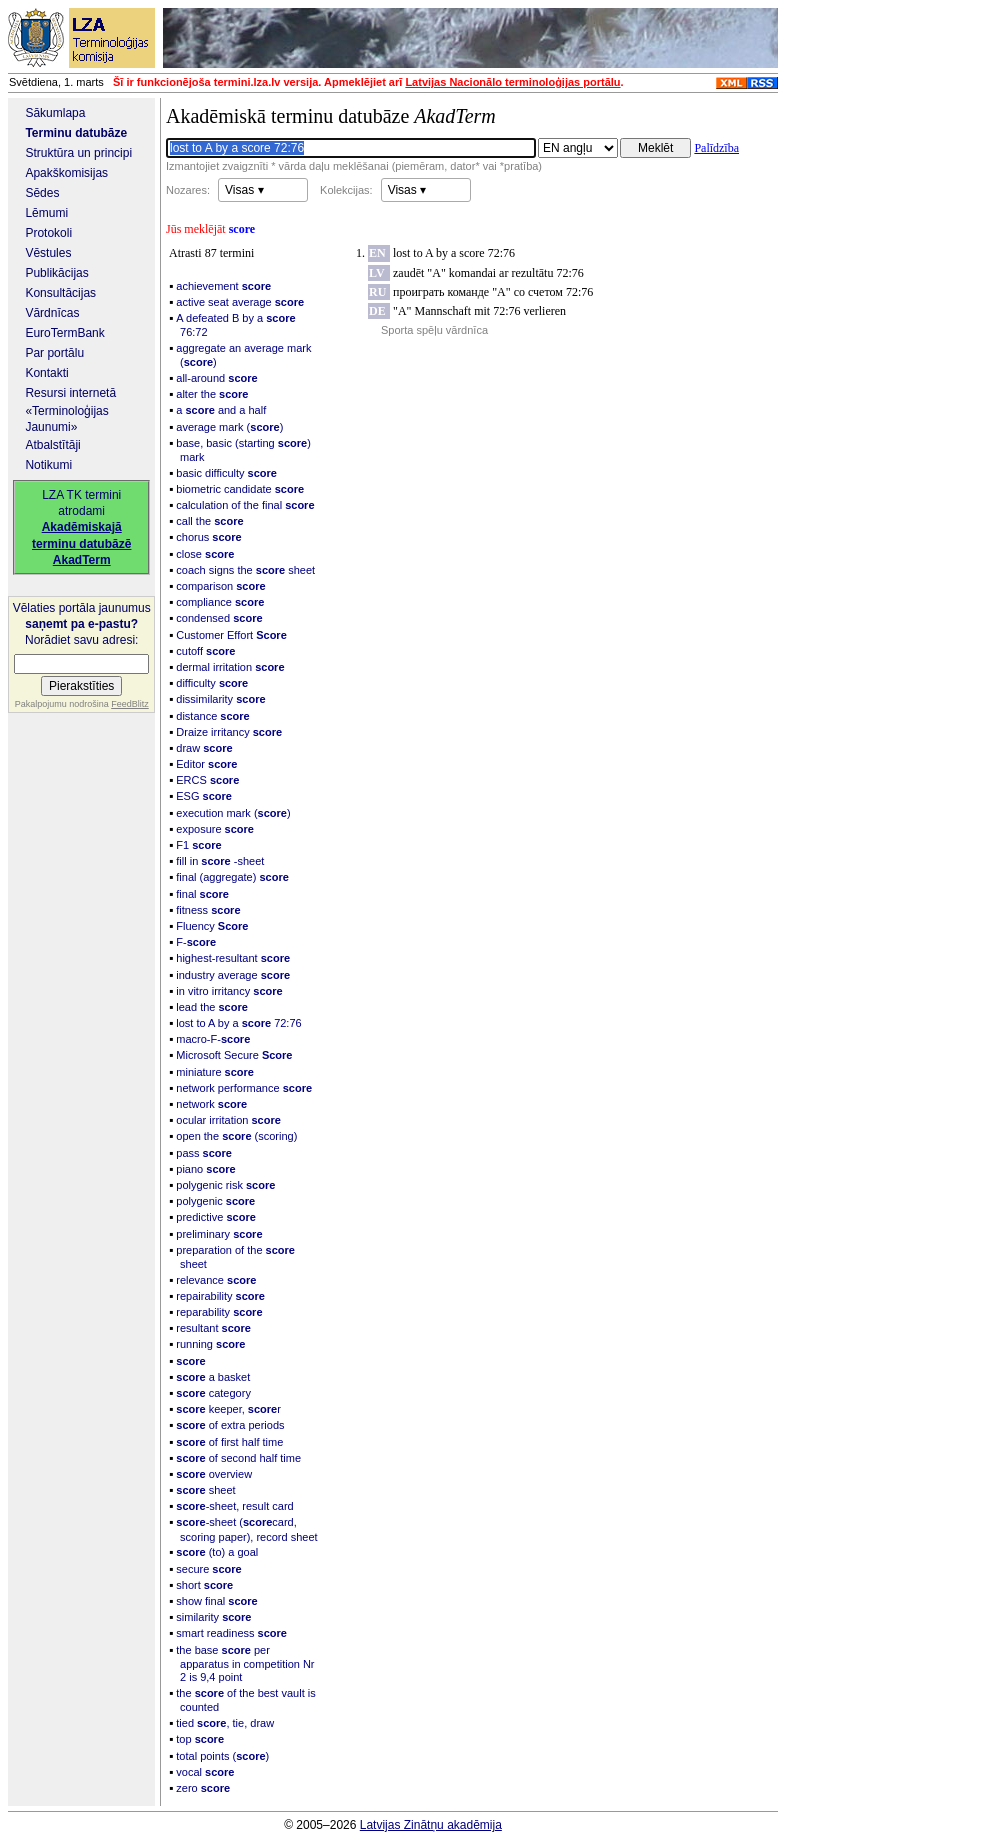  Describe the element at coordinates (210, 1344) in the screenshot. I see `running` at that location.